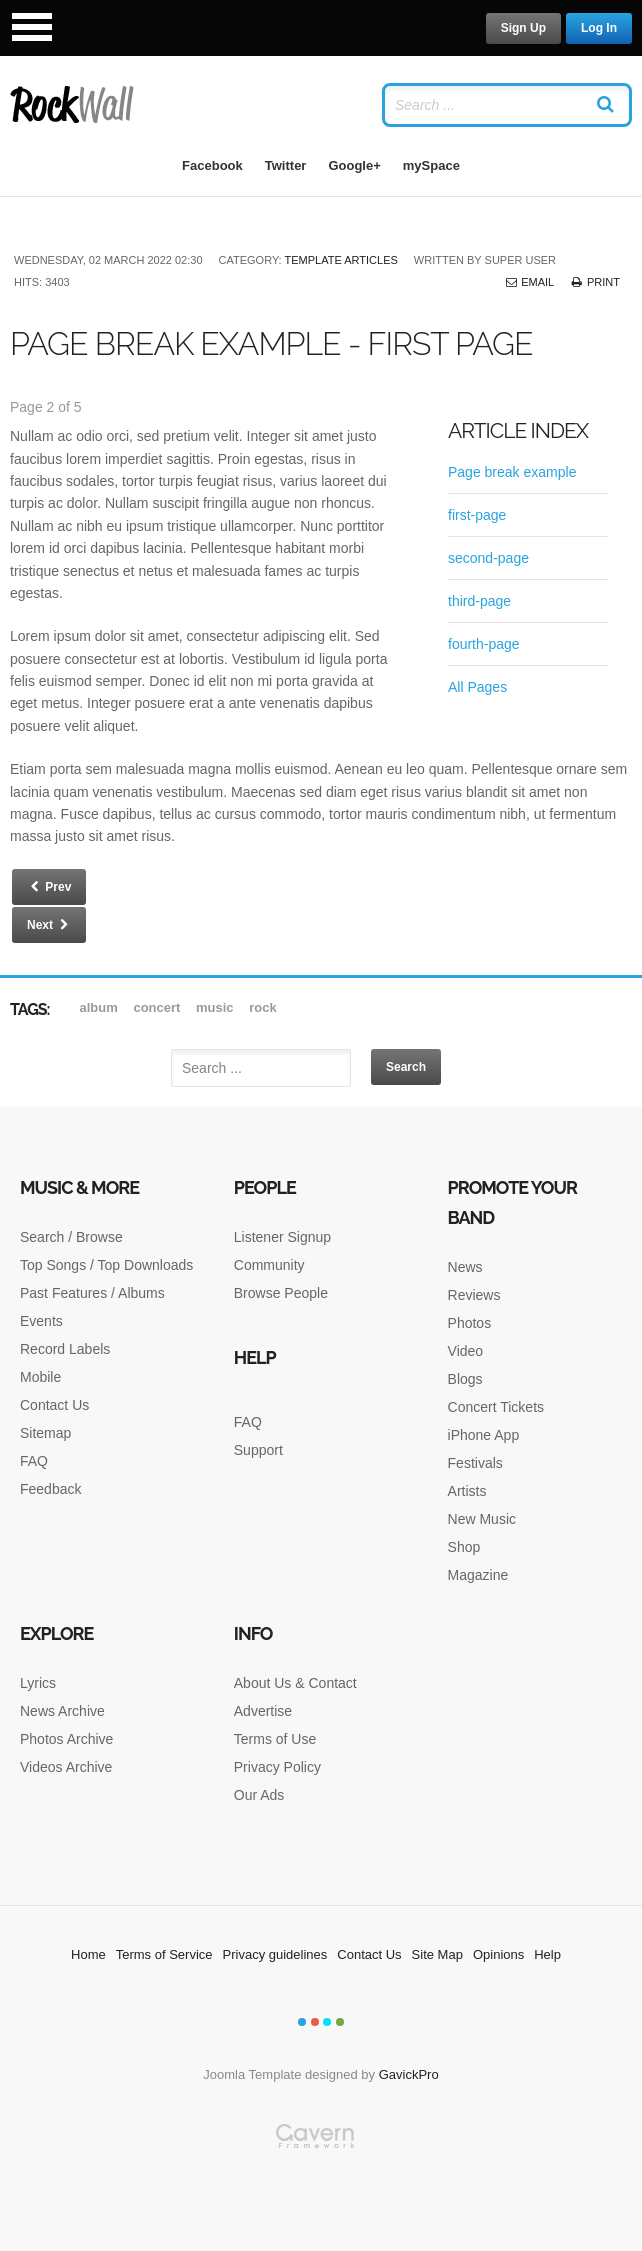 This screenshot has height=2251, width=642. I want to click on Terms of Service, so click(164, 1954).